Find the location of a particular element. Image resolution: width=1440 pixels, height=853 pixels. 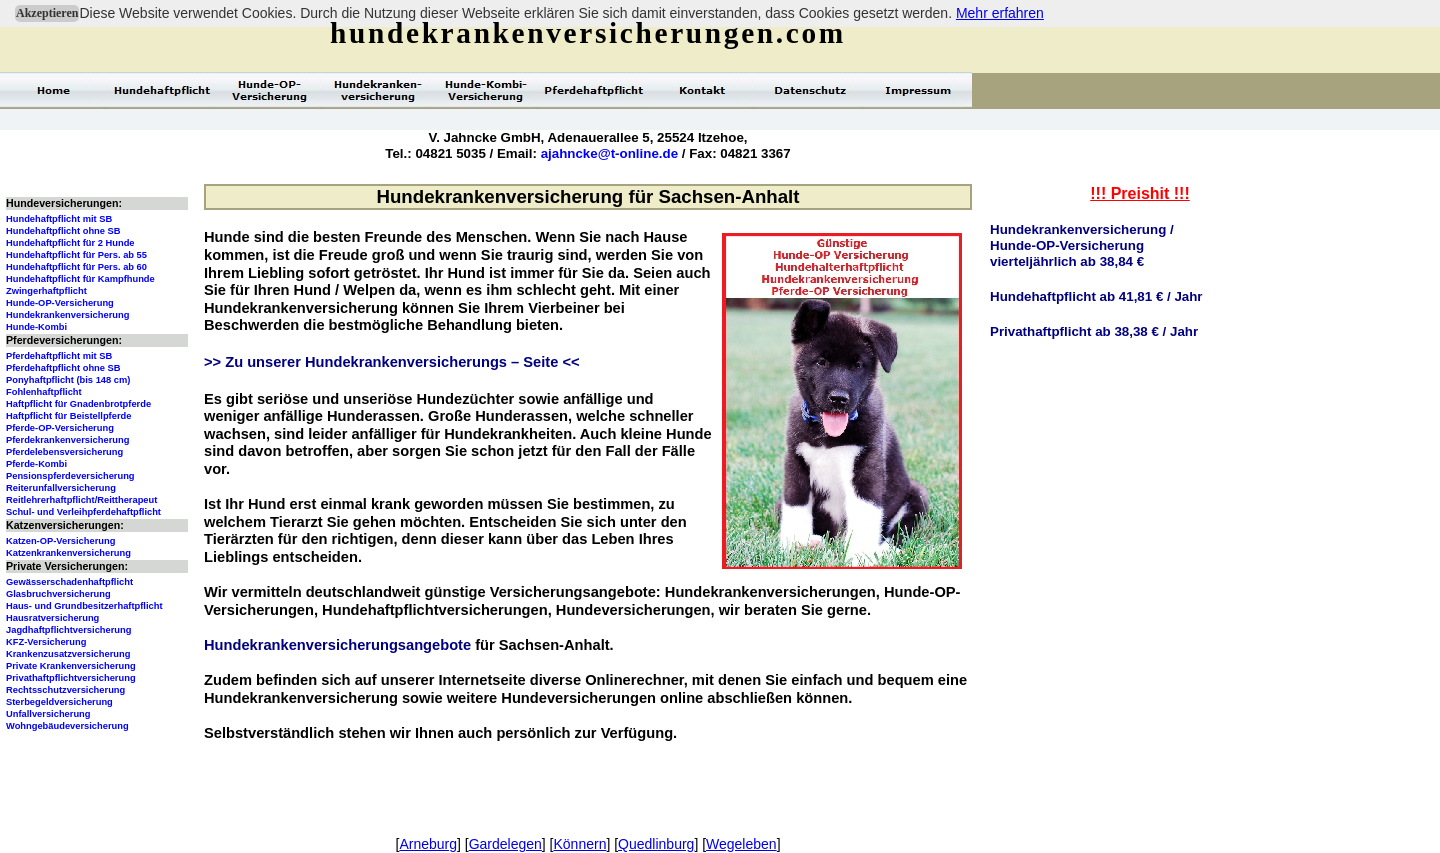

Krankenzusatzversicherung is located at coordinates (68, 654).